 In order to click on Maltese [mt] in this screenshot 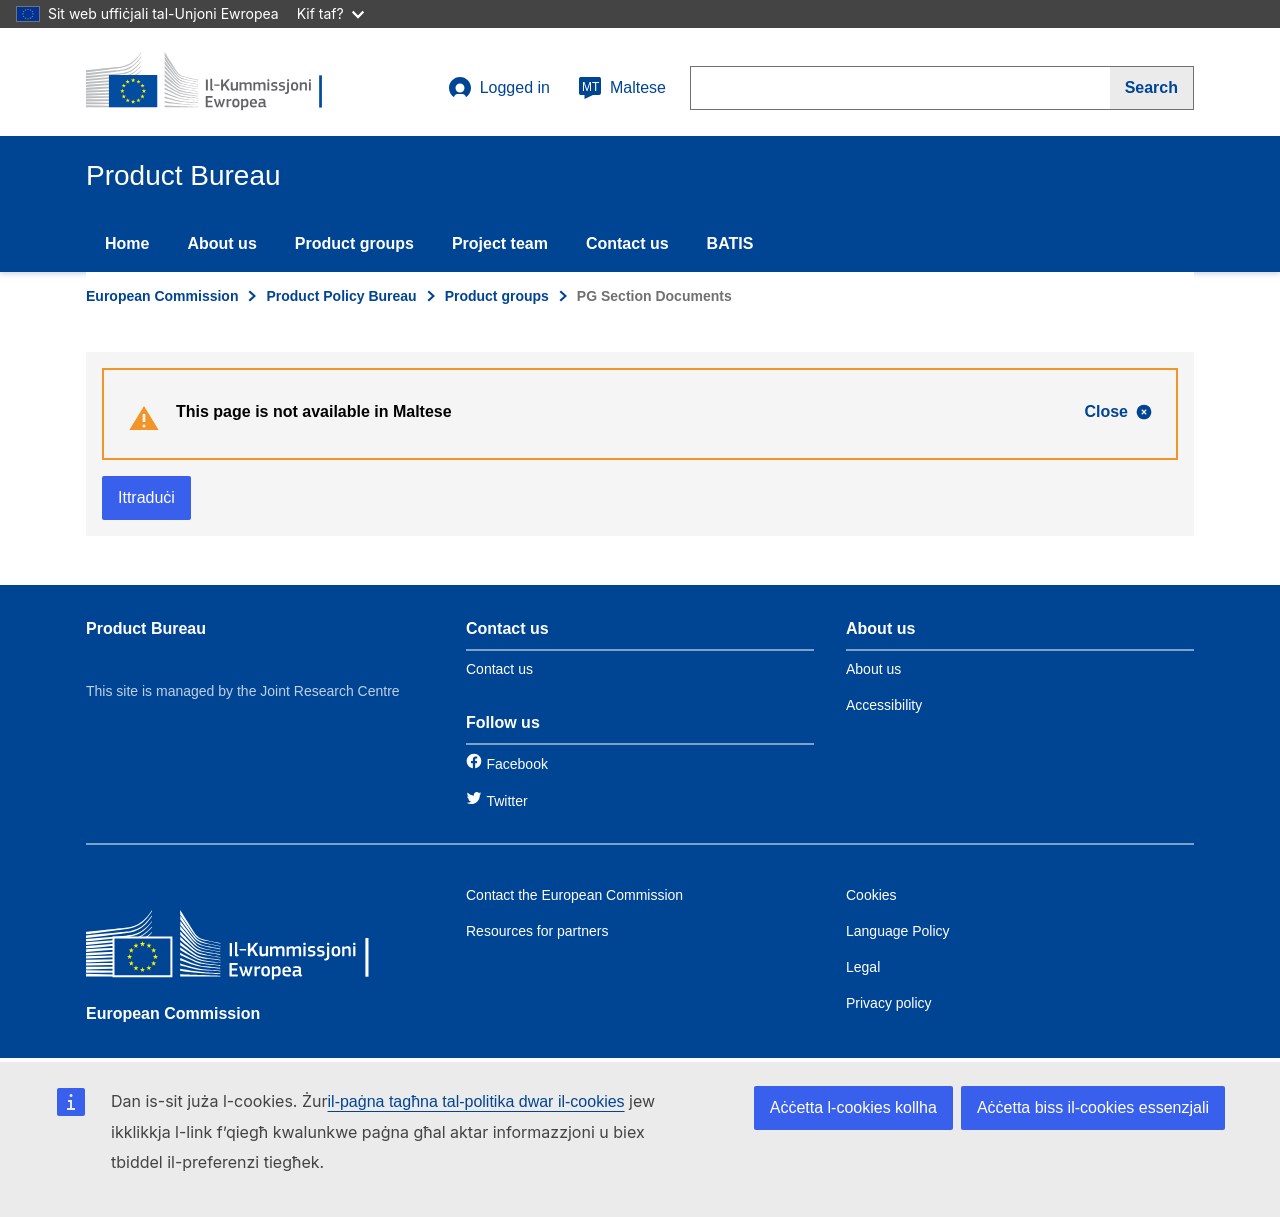, I will do `click(622, 88)`.